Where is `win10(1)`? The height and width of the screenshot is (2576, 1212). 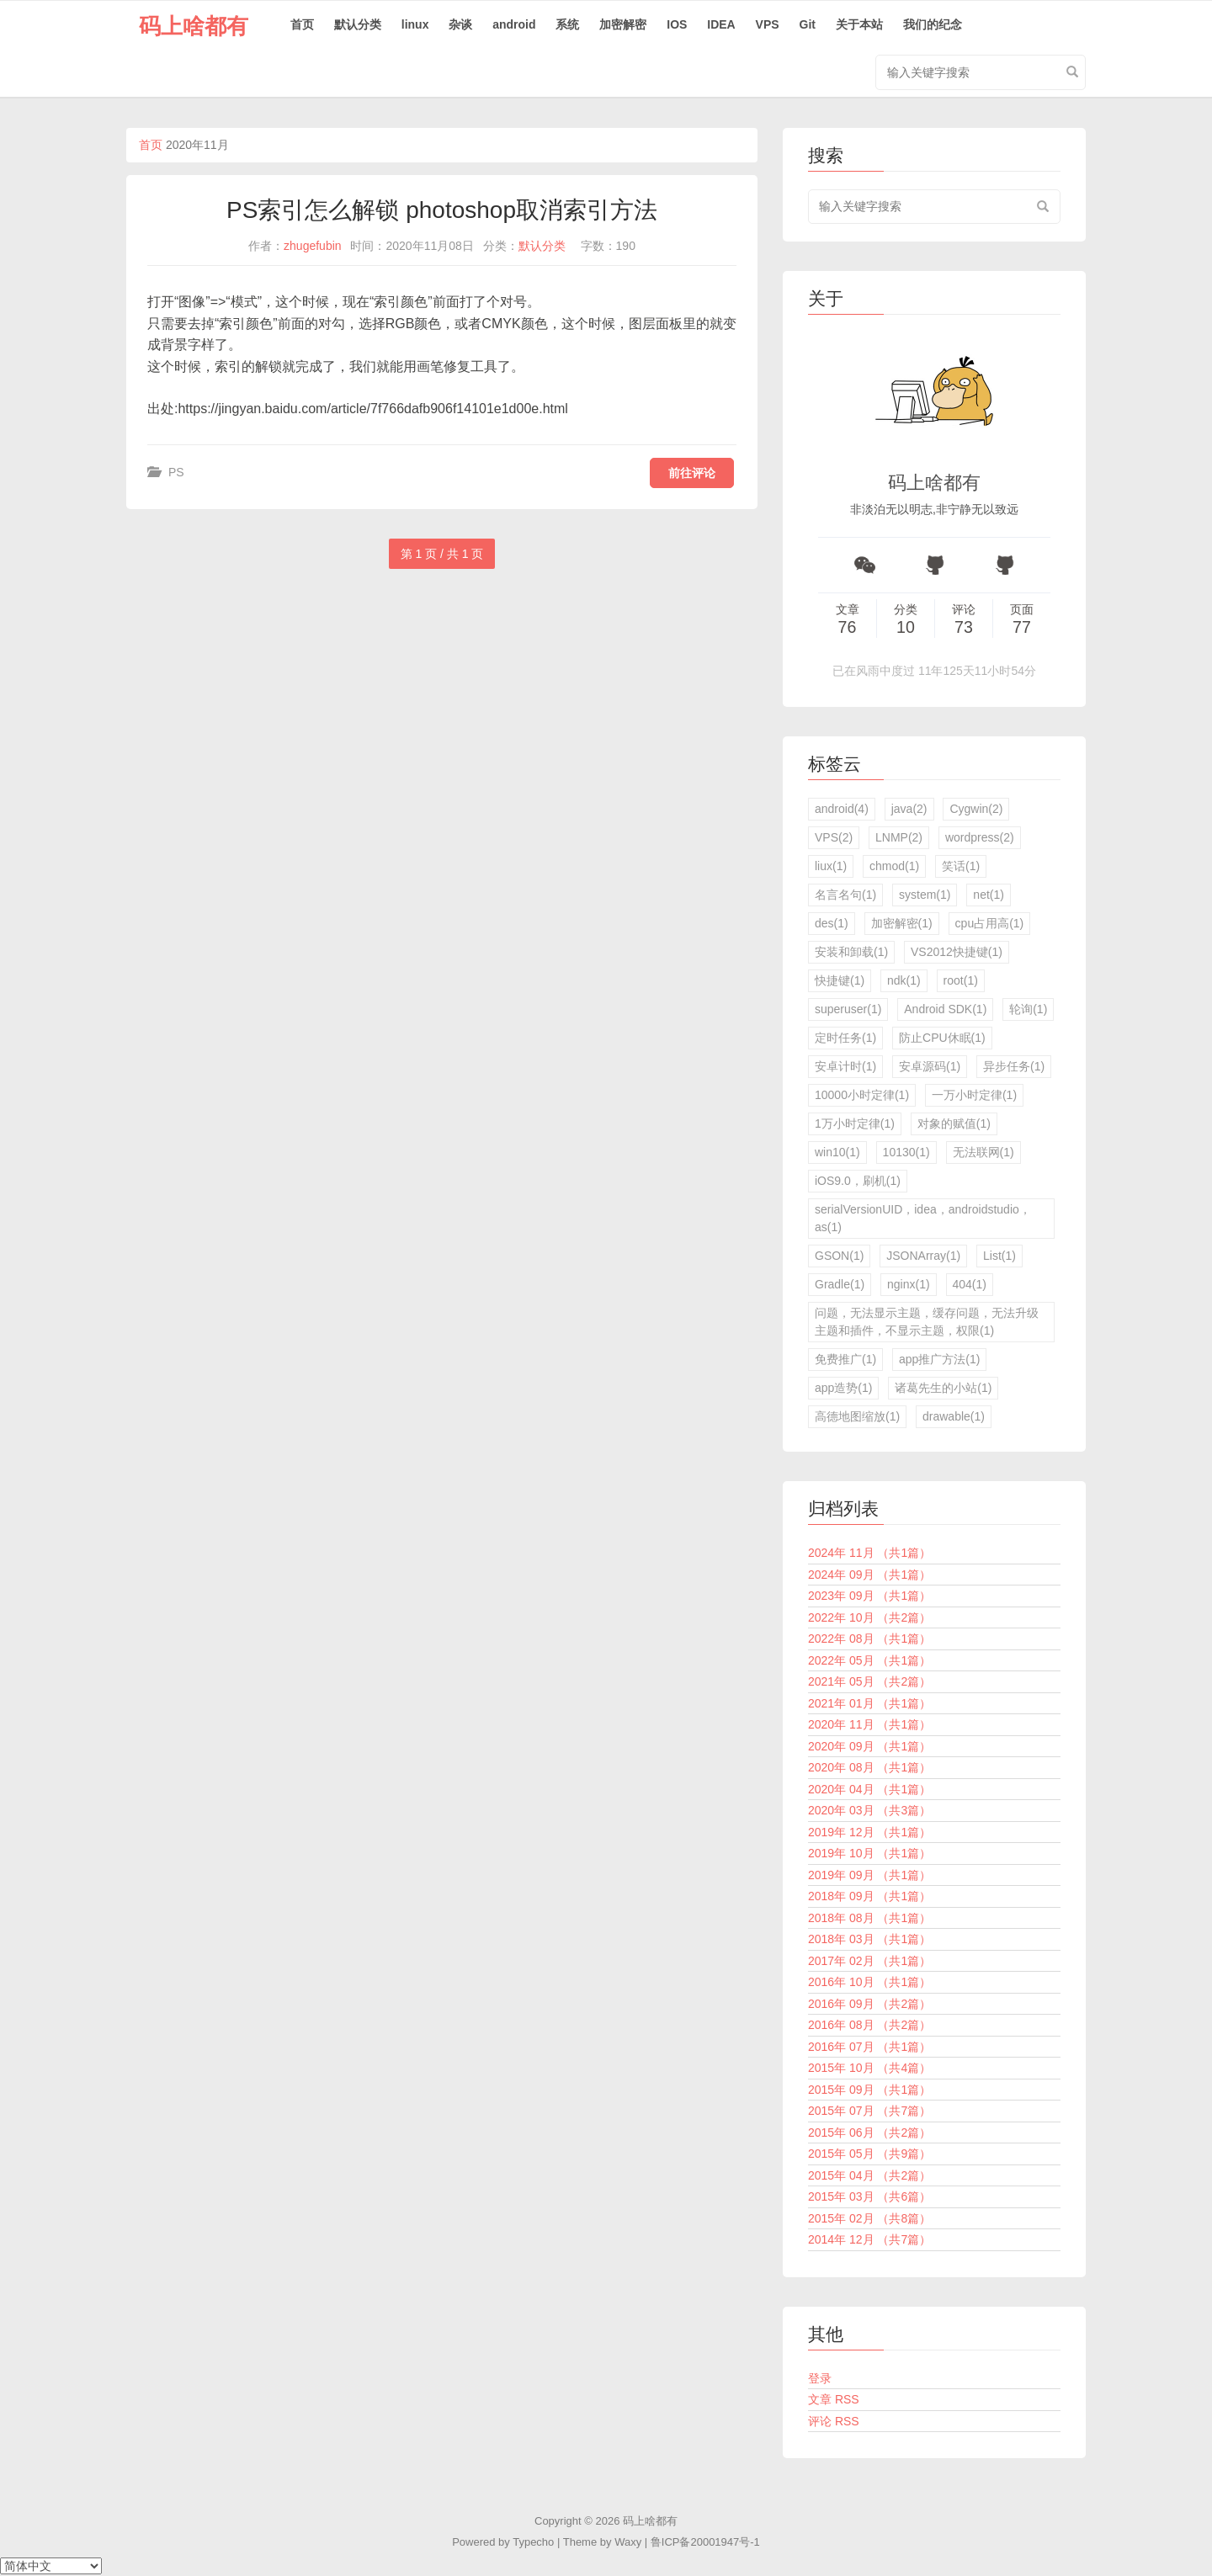 win10(1) is located at coordinates (837, 1152).